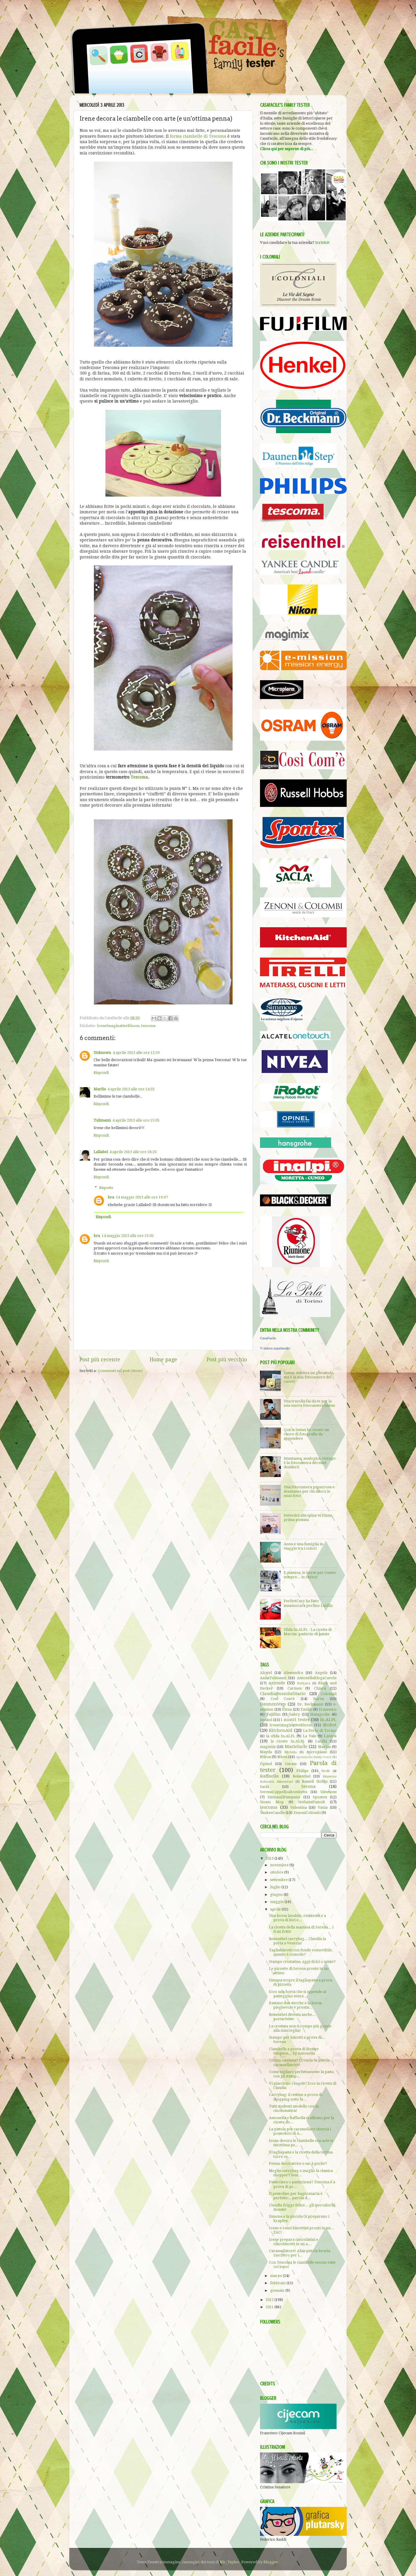 Image resolution: width=416 pixels, height=2576 pixels. I want to click on Tulimami, so click(102, 1120).